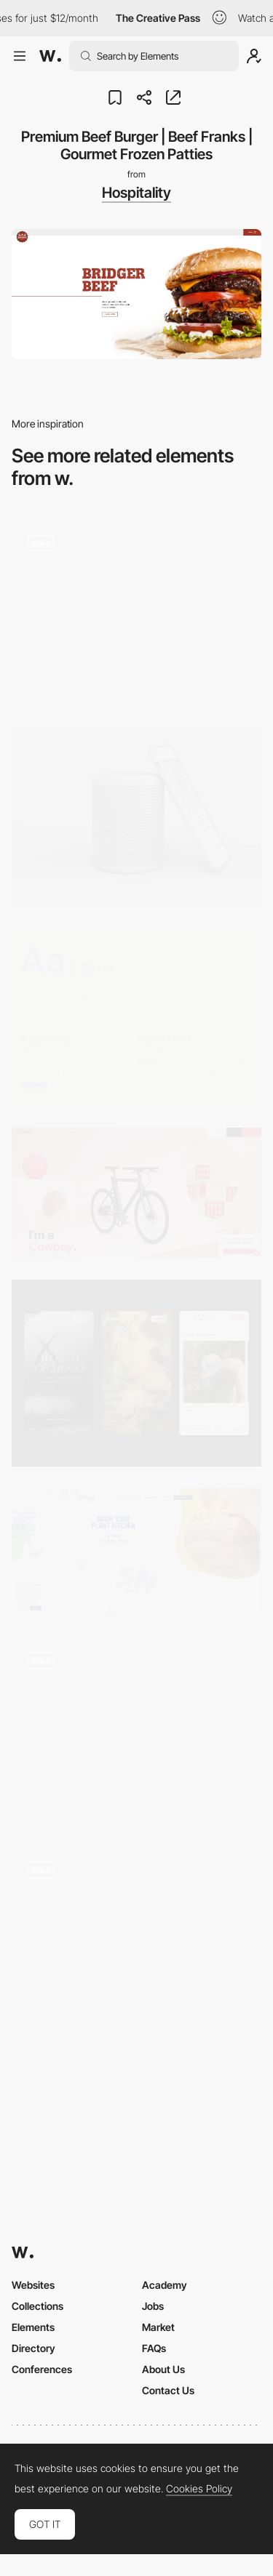  Describe the element at coordinates (33, 2348) in the screenshot. I see `Directory` at that location.